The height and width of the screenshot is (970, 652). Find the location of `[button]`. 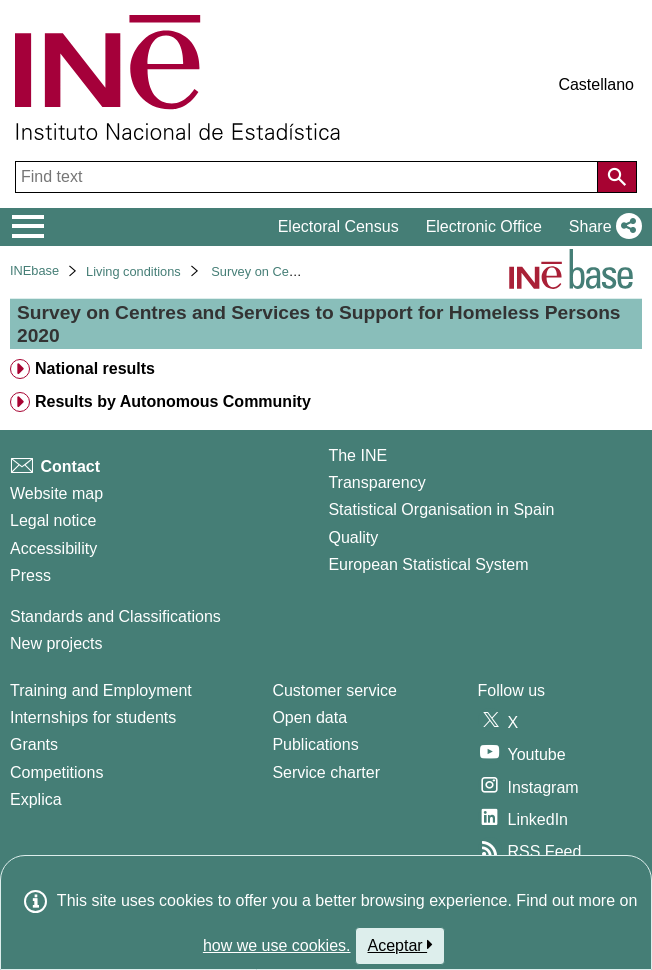

[button] is located at coordinates (601, 227).